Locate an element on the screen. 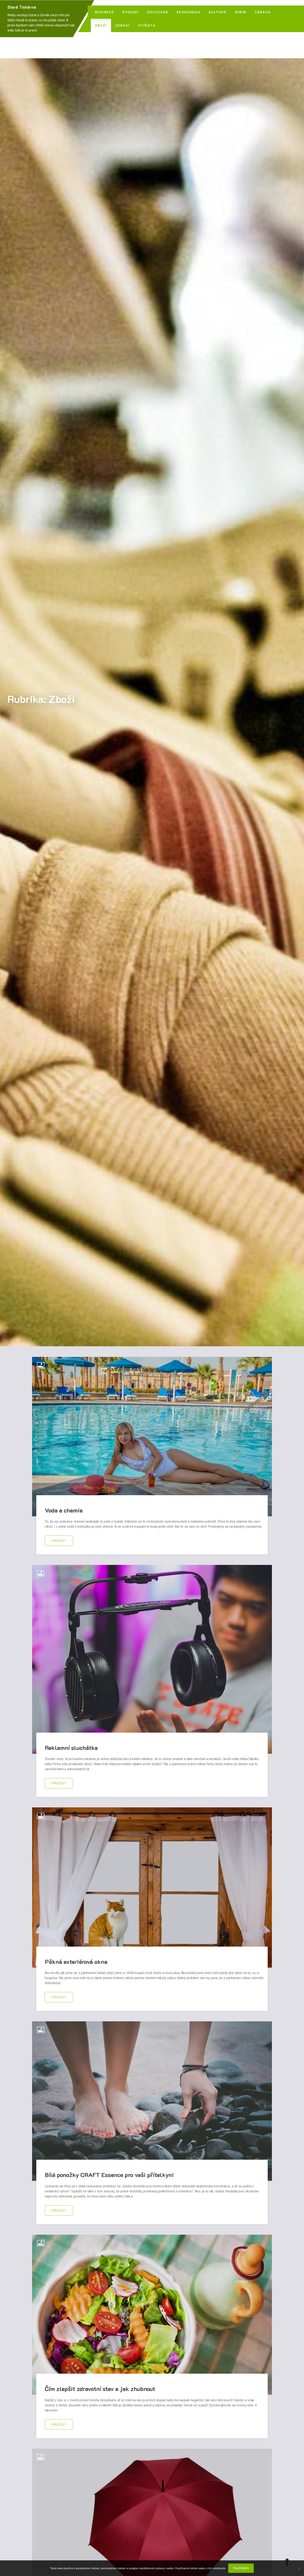  Dovolená is located at coordinates (157, 12).